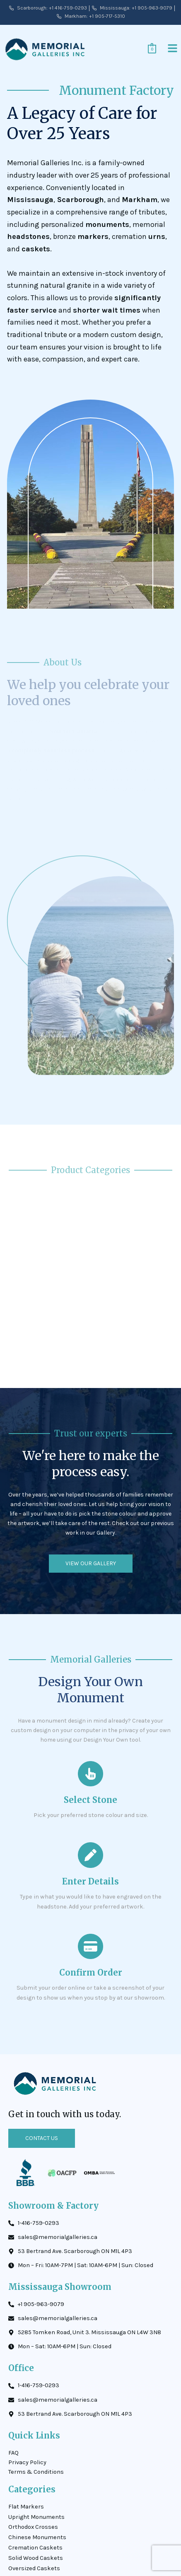 The width and height of the screenshot is (181, 2576). What do you see at coordinates (172, 49) in the screenshot?
I see `[button]` at bounding box center [172, 49].